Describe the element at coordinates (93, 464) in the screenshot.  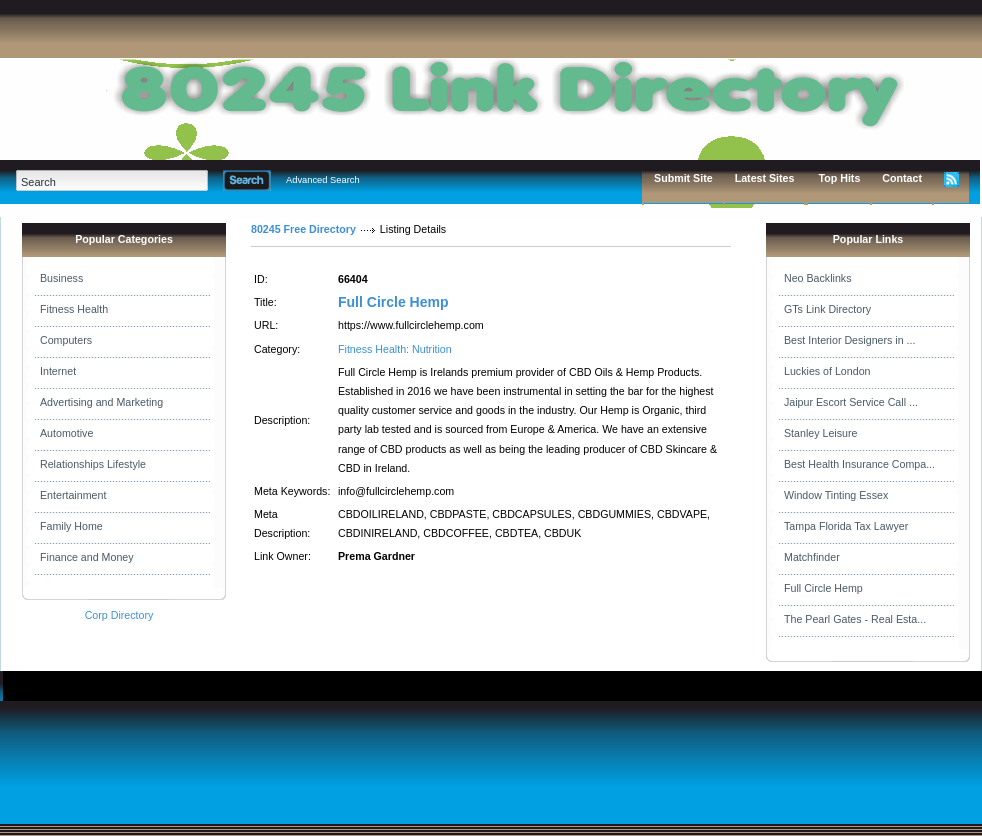
I see `Relationships Lifestyle` at that location.